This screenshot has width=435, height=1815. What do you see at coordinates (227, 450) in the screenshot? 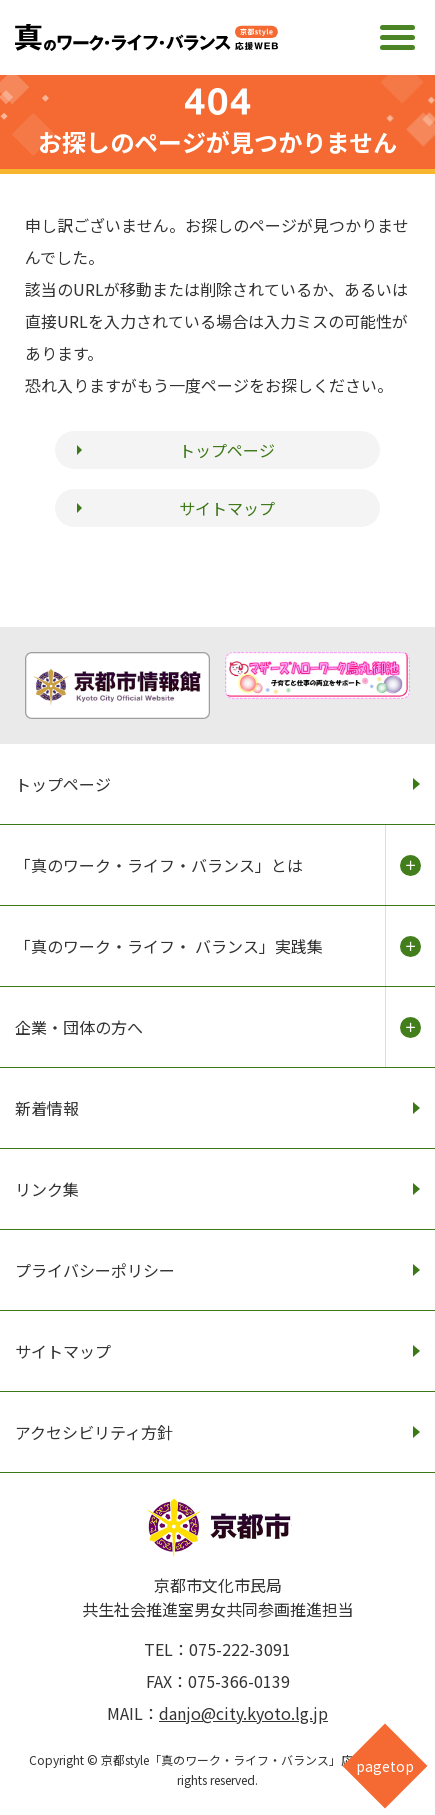
I see `トップページ` at bounding box center [227, 450].